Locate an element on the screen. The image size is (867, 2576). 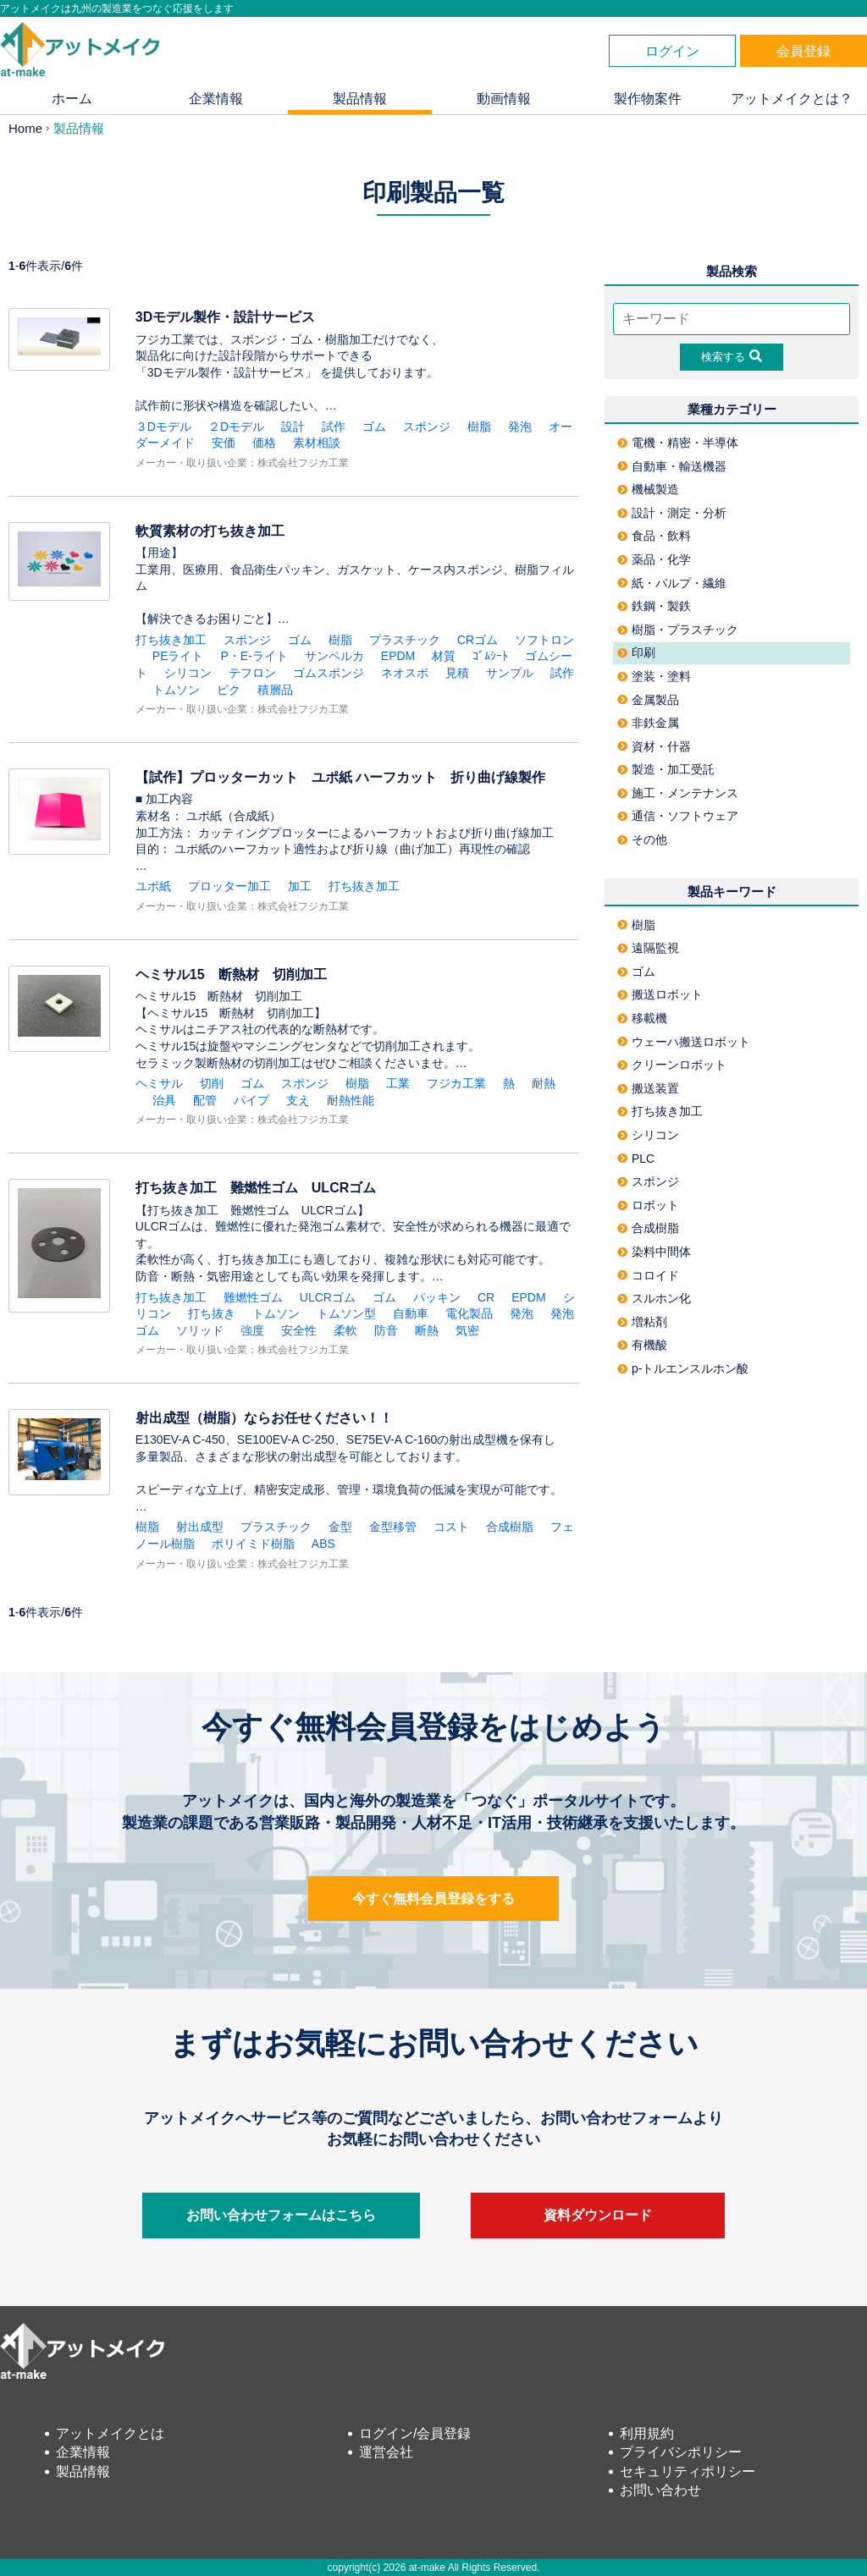
柔軟 is located at coordinates (345, 1330).